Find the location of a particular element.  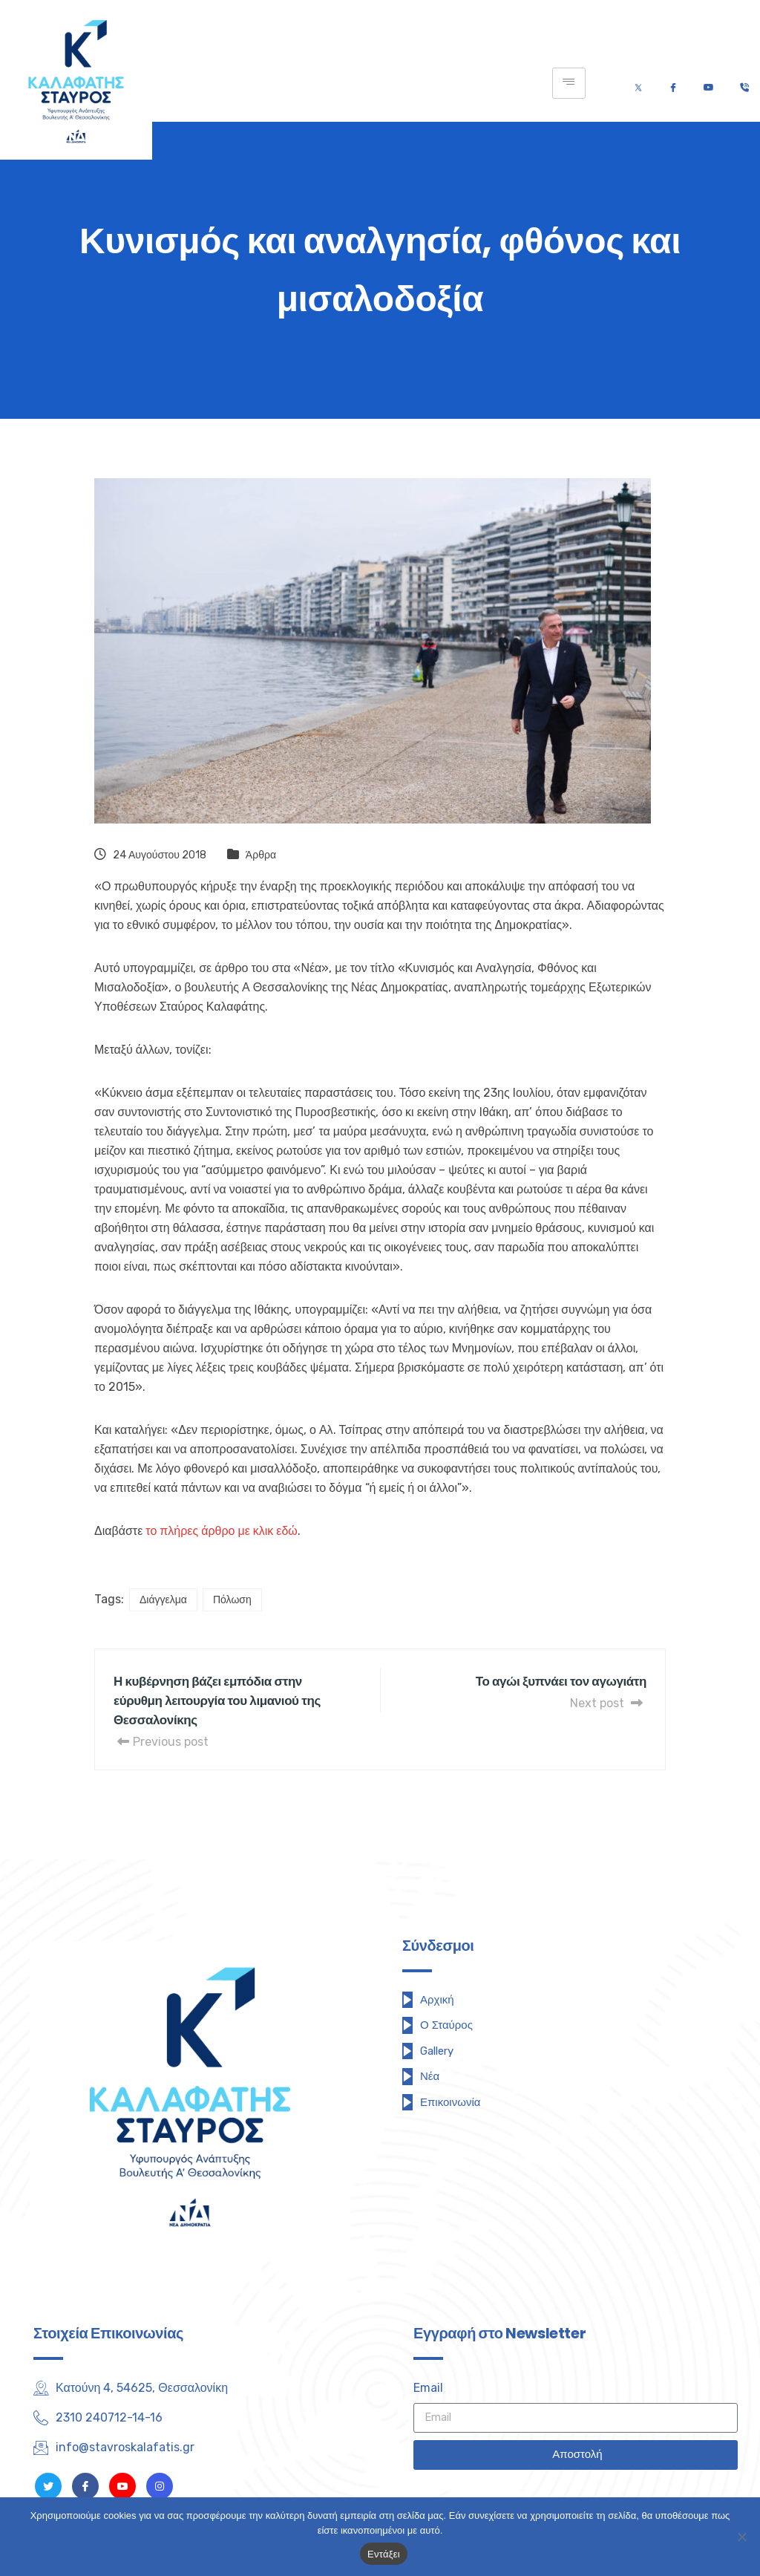

[Facebook] is located at coordinates (673, 83).